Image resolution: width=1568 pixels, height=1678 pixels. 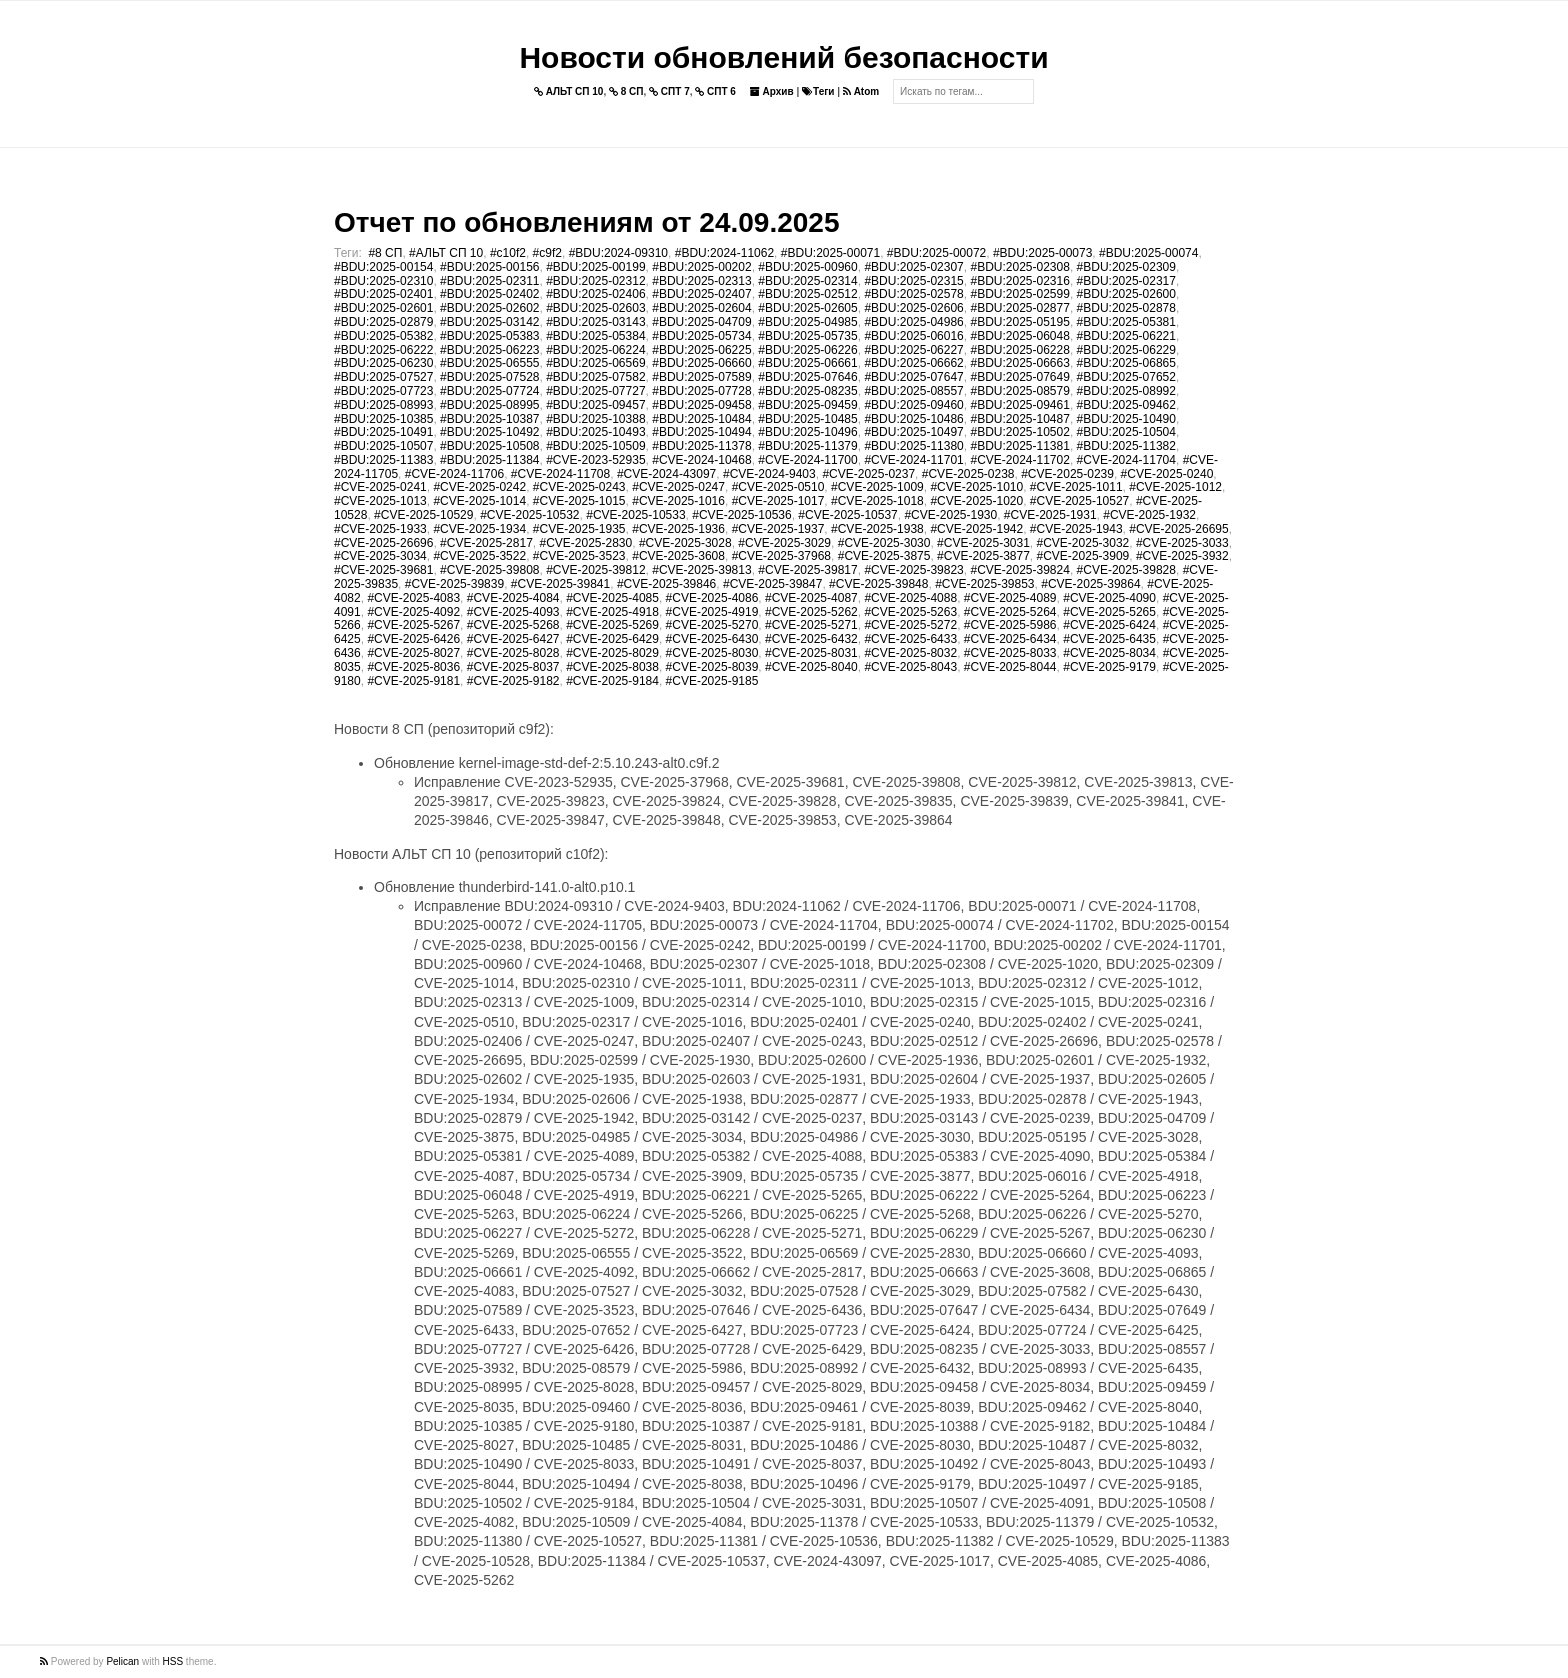 I want to click on #BDU:2025-05735, so click(x=807, y=336).